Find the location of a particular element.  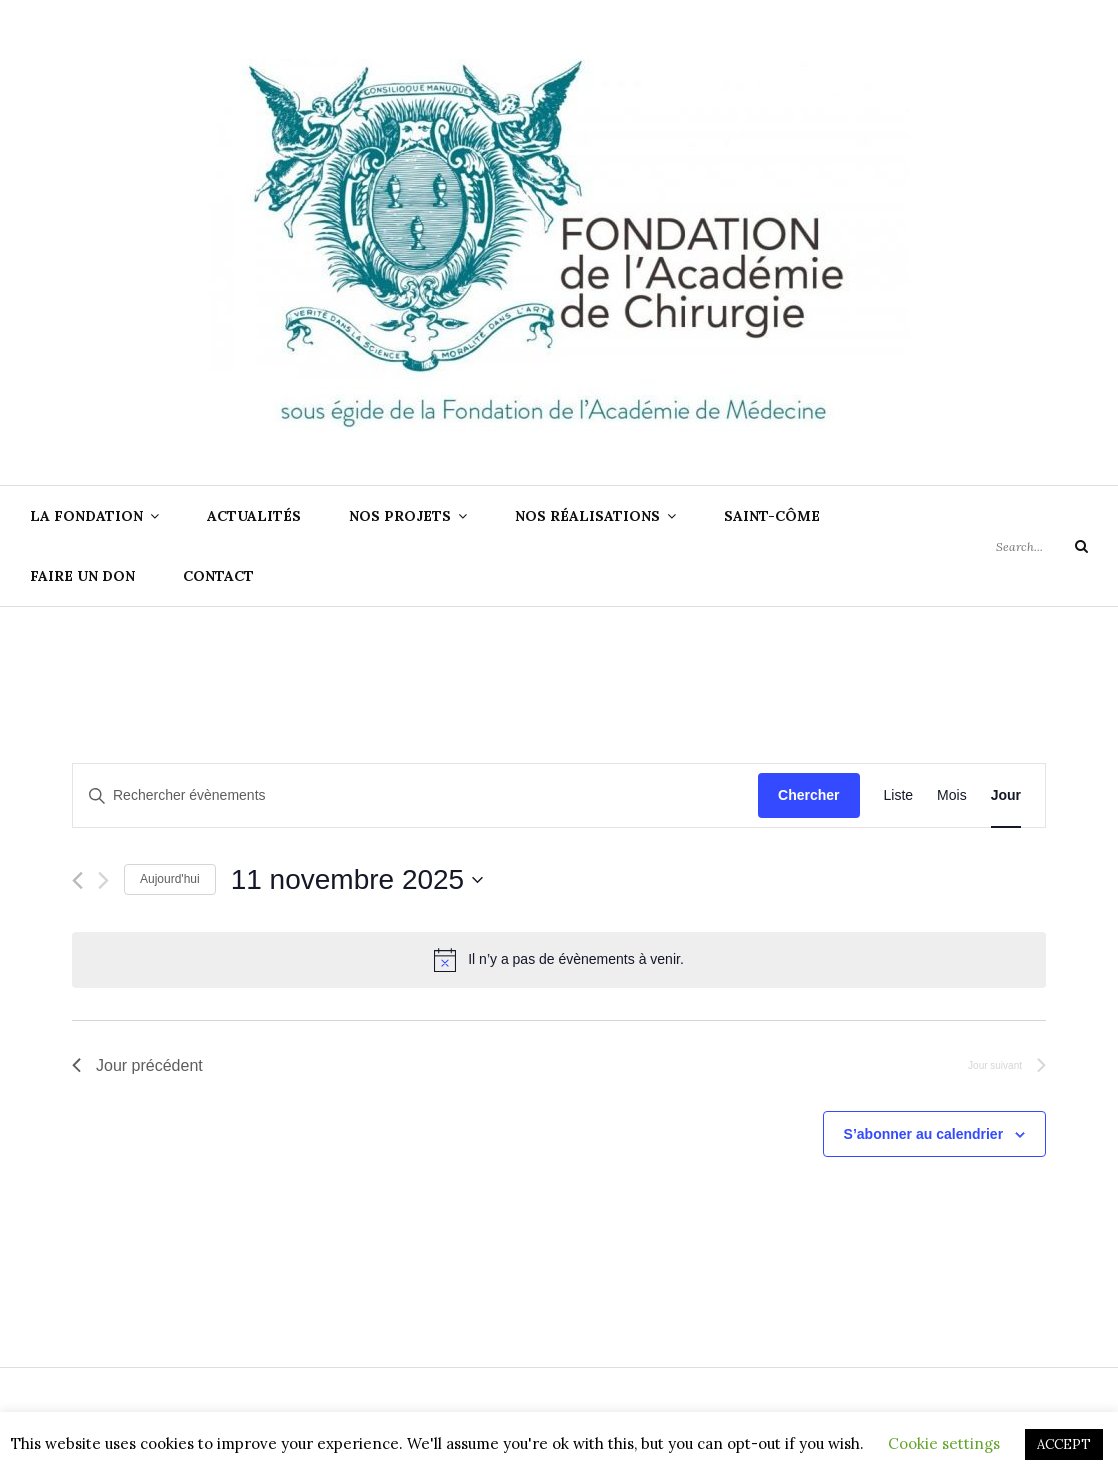

NOS PROJETS is located at coordinates (400, 516).